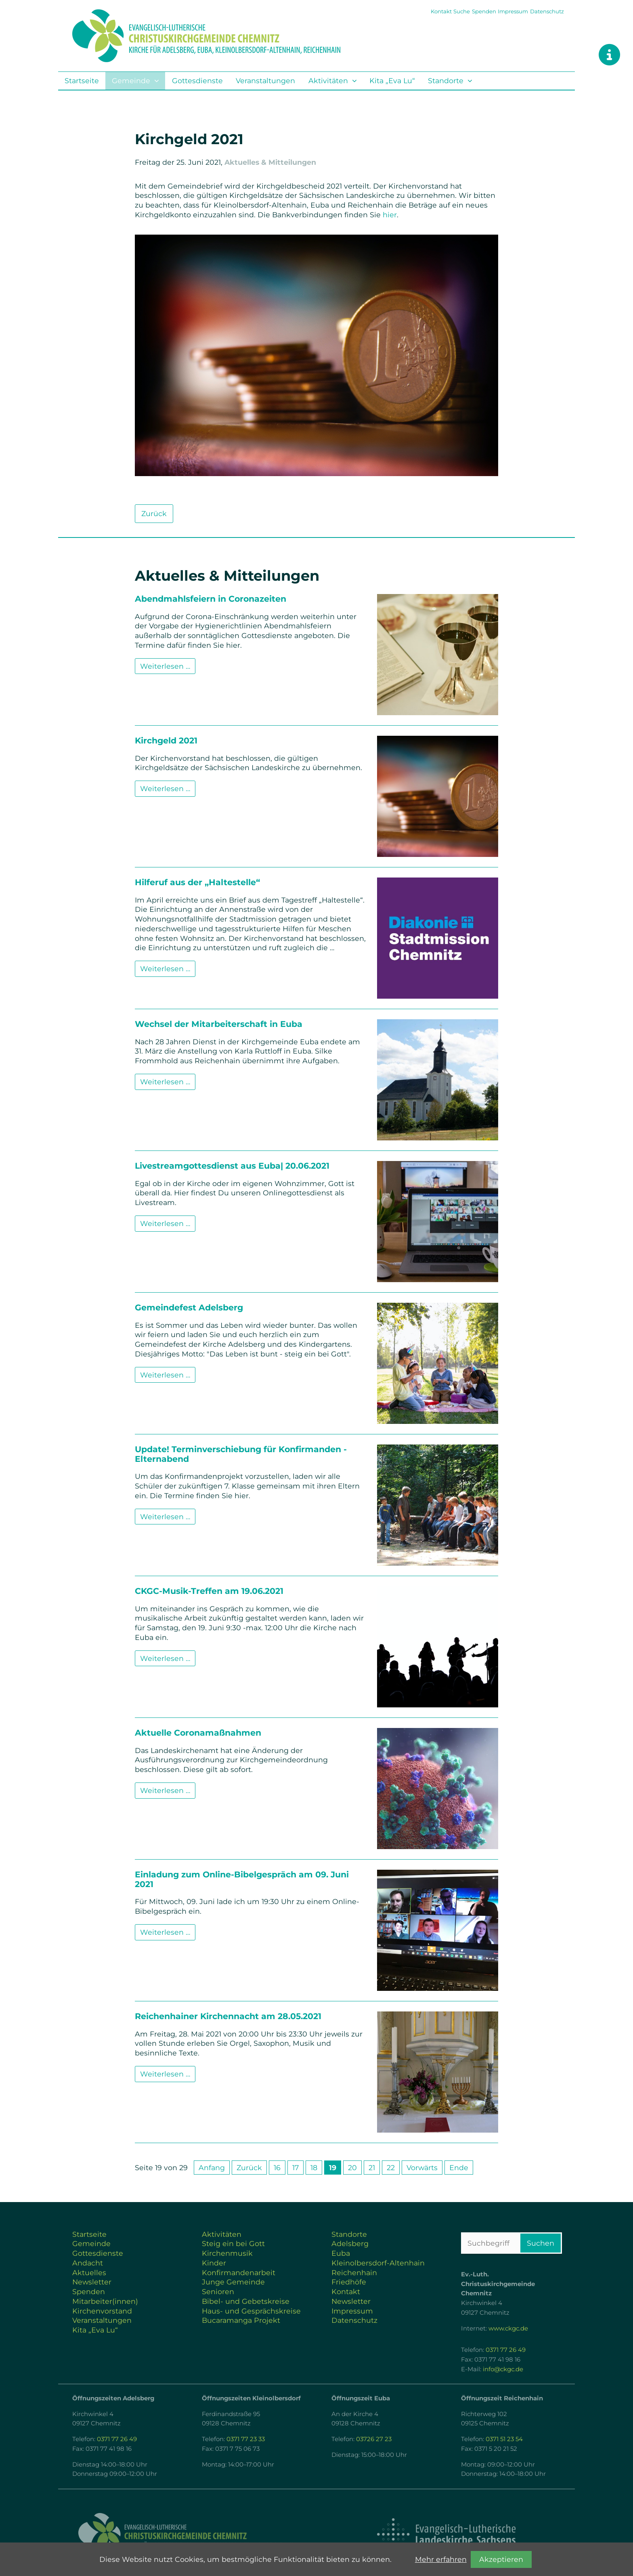 Image resolution: width=633 pixels, height=2576 pixels. I want to click on Kirchenmusik, so click(227, 2253).